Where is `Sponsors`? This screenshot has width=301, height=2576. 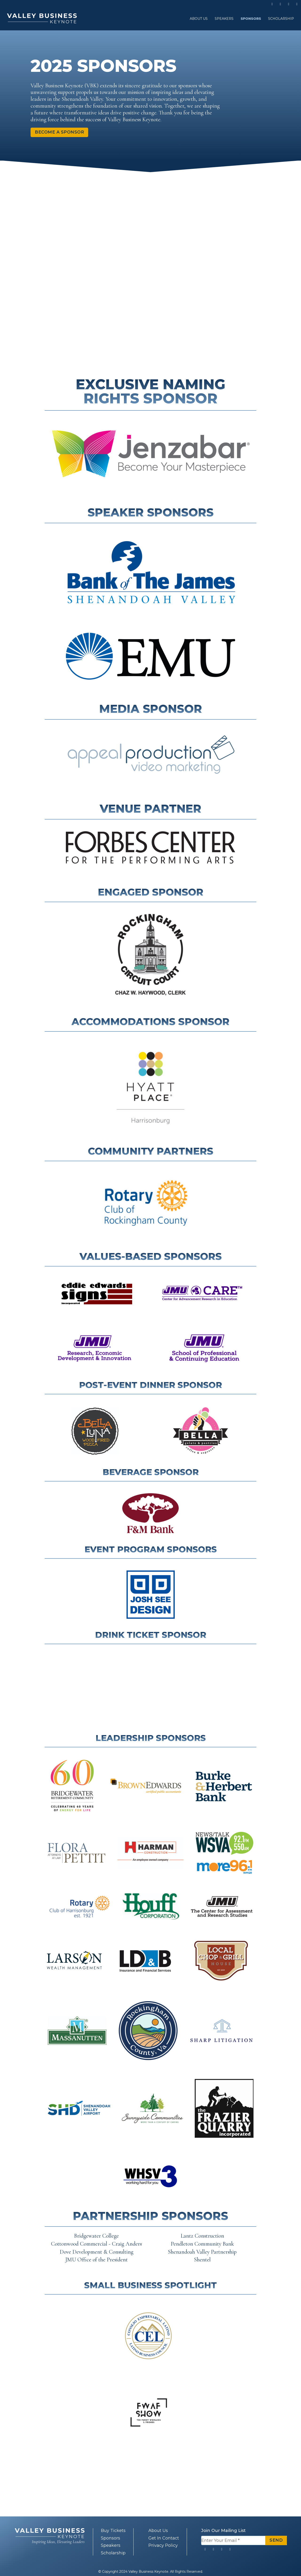 Sponsors is located at coordinates (251, 19).